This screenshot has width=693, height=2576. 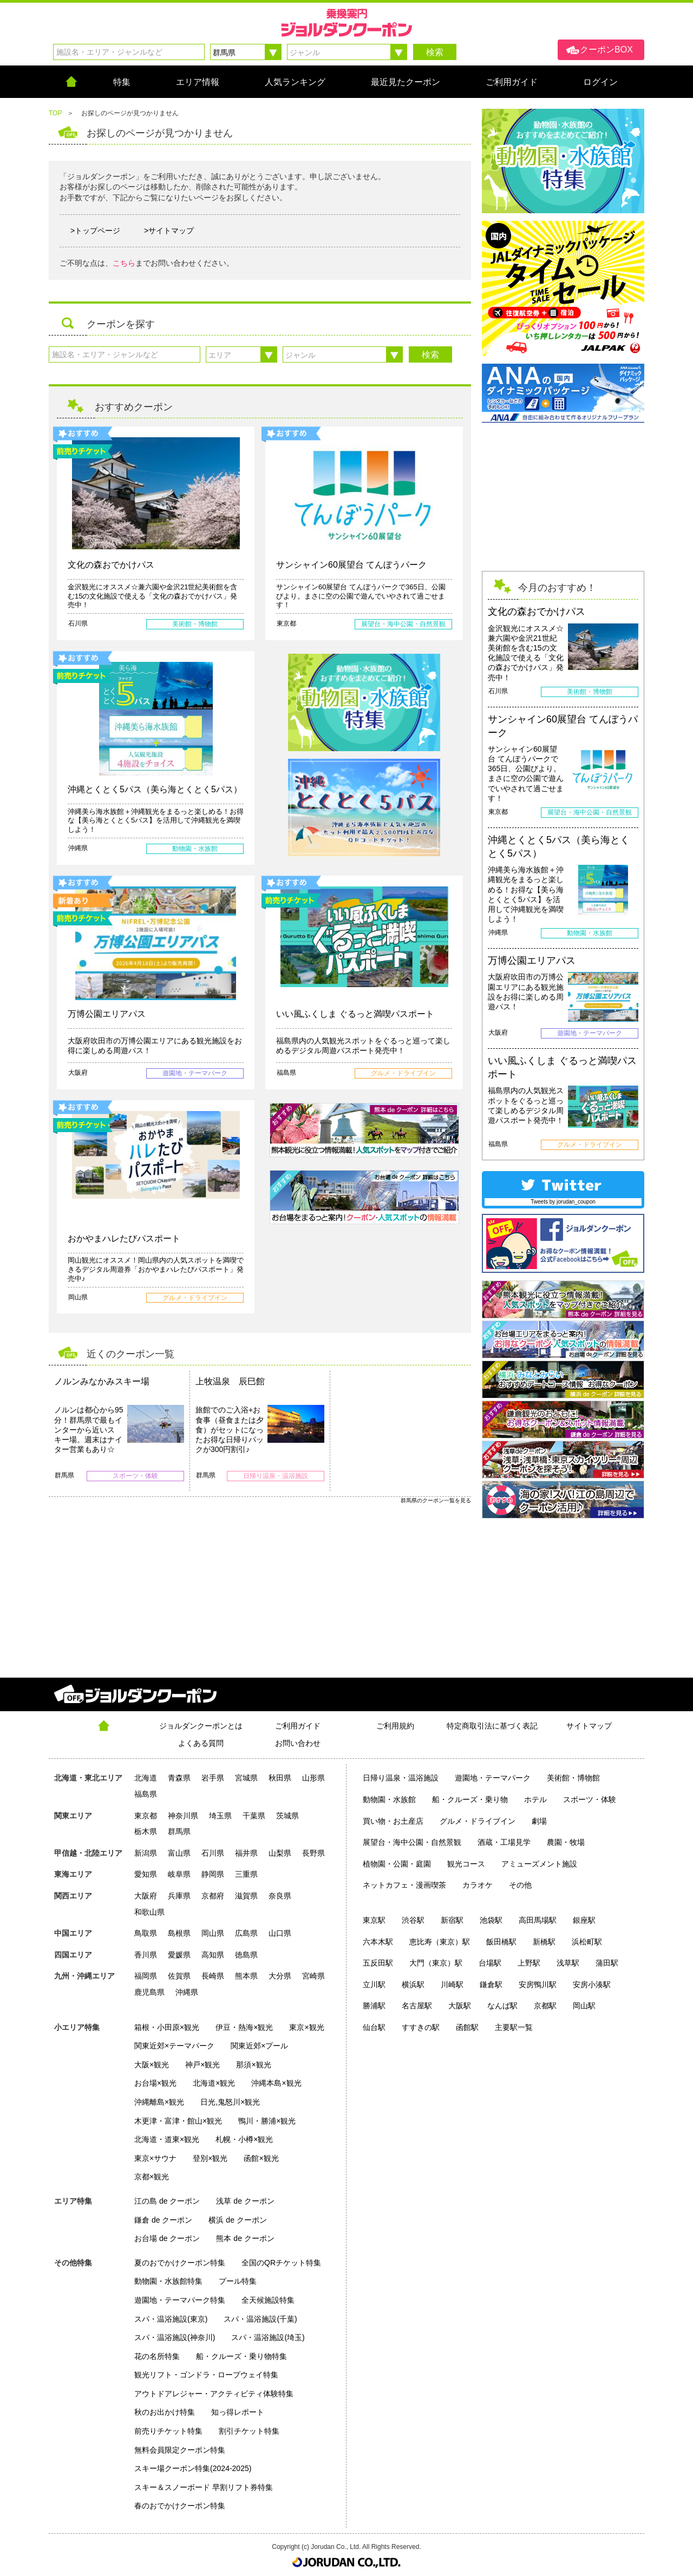 I want to click on 京都×観光, so click(x=151, y=2176).